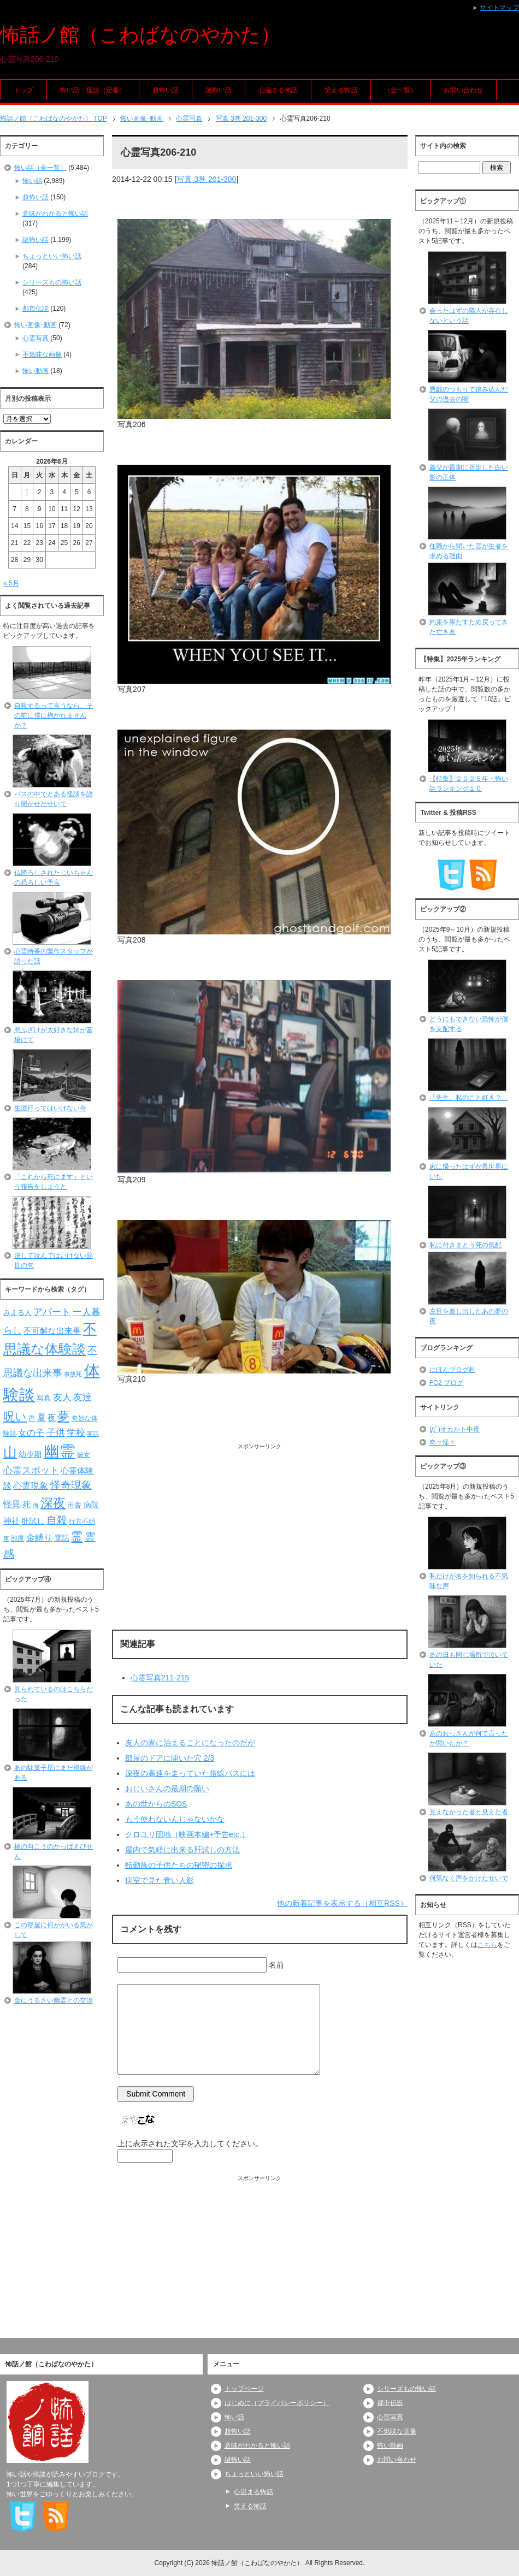 The width and height of the screenshot is (519, 2576). What do you see at coordinates (27, 492) in the screenshot?
I see `1 [2026年6月1日 に投稿を公開]` at bounding box center [27, 492].